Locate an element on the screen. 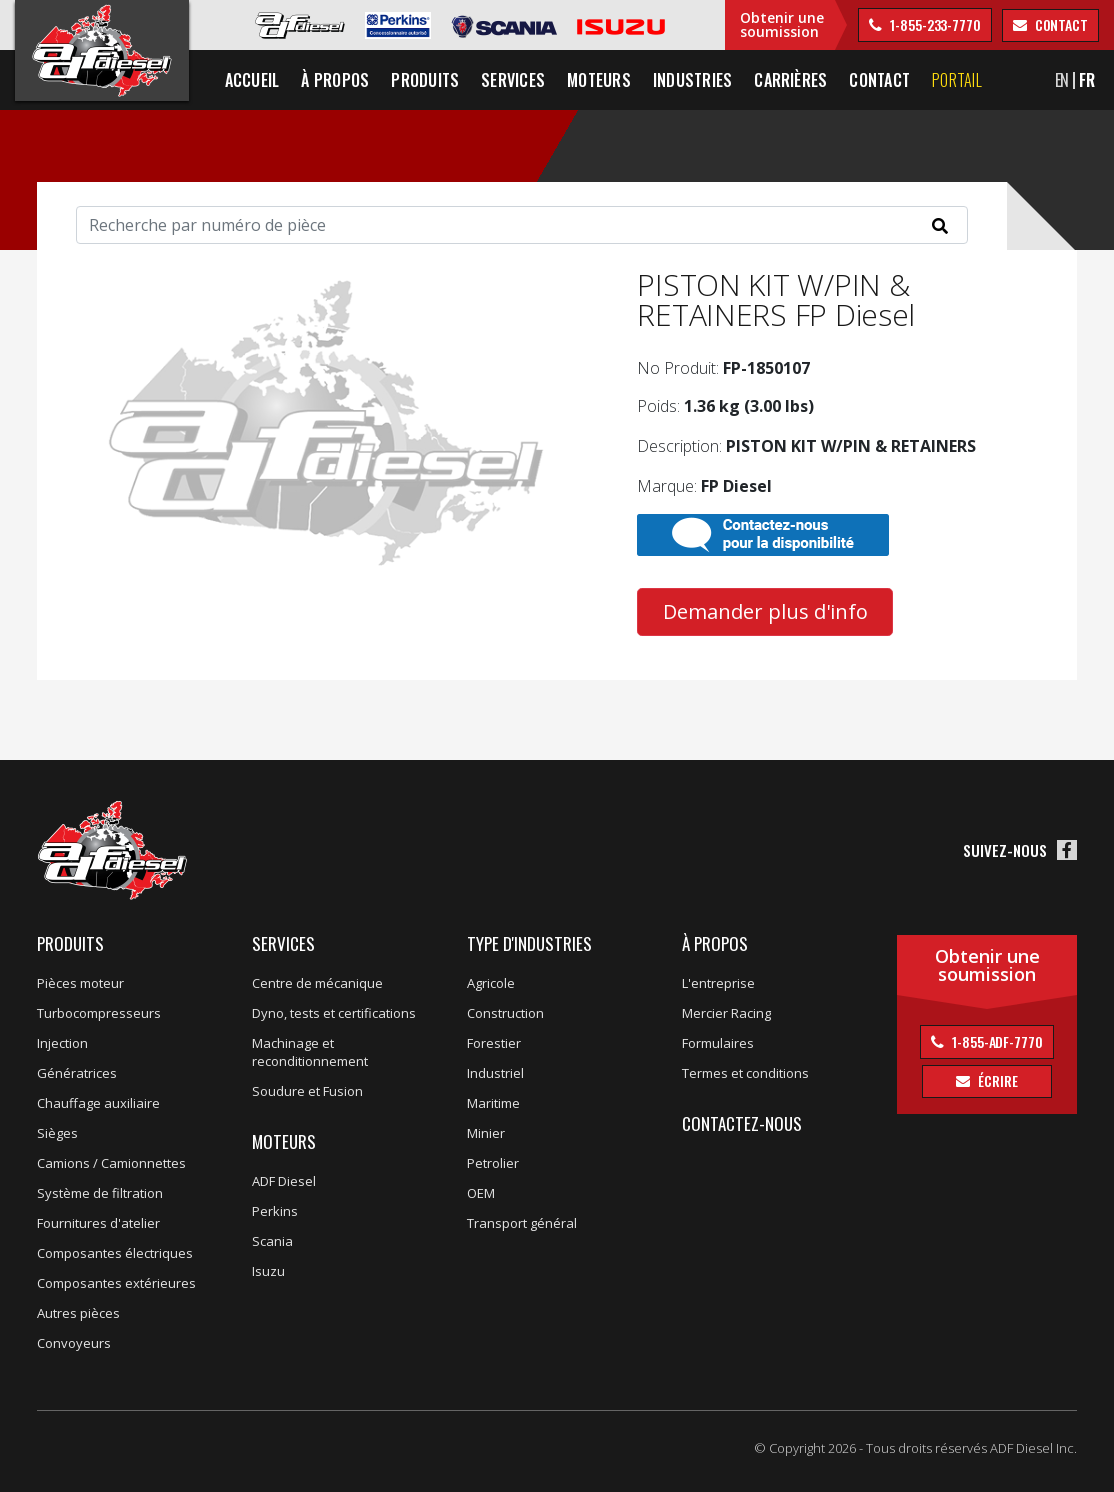 This screenshot has width=1114, height=1492. [Search] is located at coordinates (522, 225).